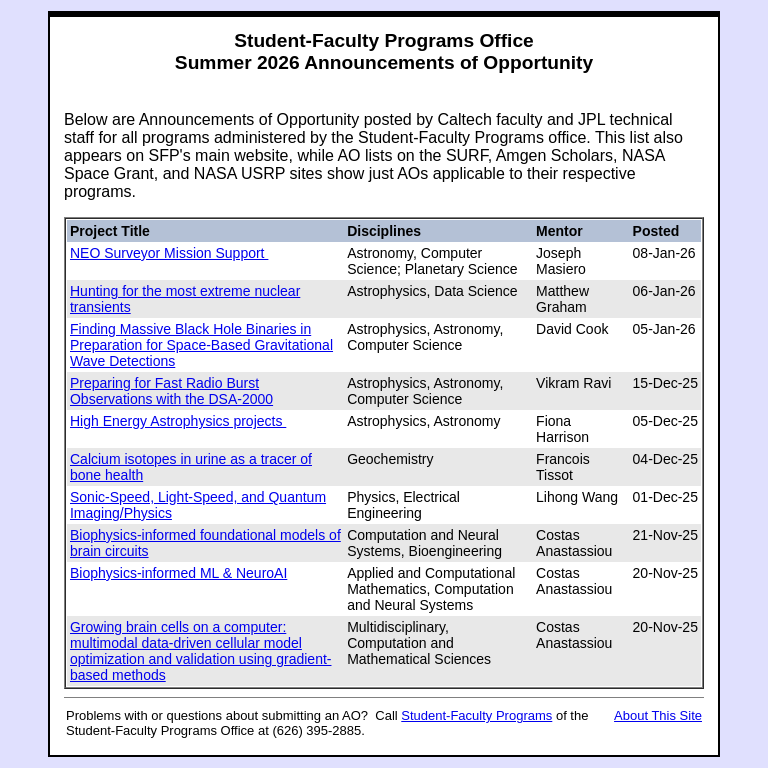 This screenshot has width=768, height=768. I want to click on Preparing for Fast Radio Burst Observations with the DSA-2000, so click(171, 391).